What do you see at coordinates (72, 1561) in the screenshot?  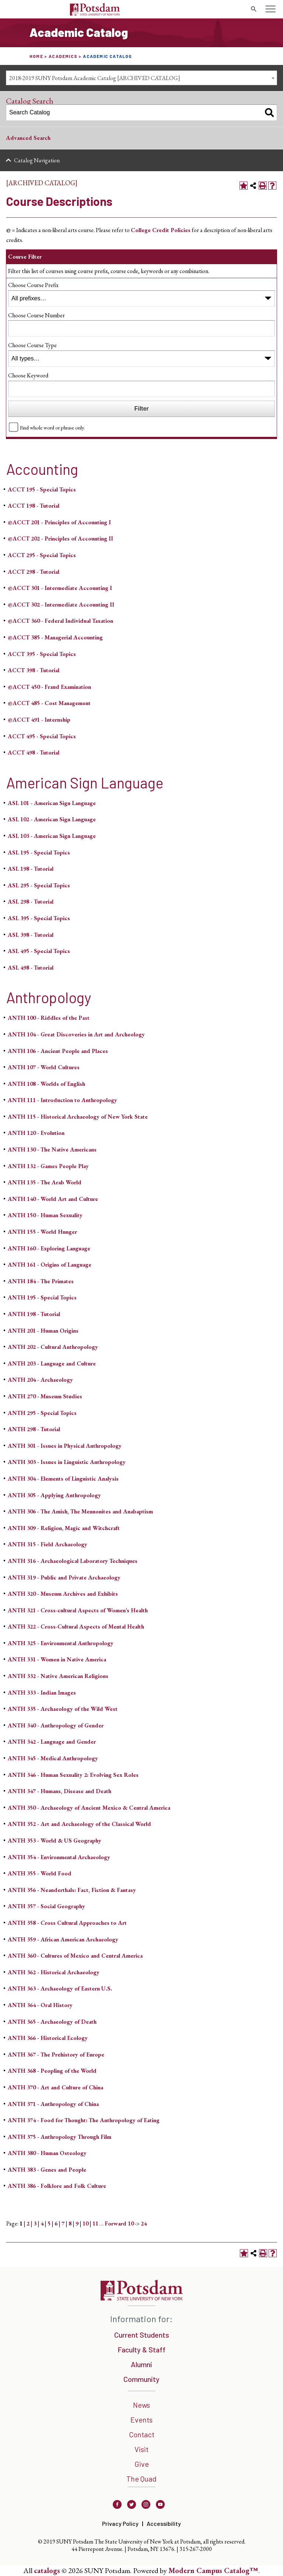 I see `ANTH 316 - Archaeological Laboratory Techniques` at bounding box center [72, 1561].